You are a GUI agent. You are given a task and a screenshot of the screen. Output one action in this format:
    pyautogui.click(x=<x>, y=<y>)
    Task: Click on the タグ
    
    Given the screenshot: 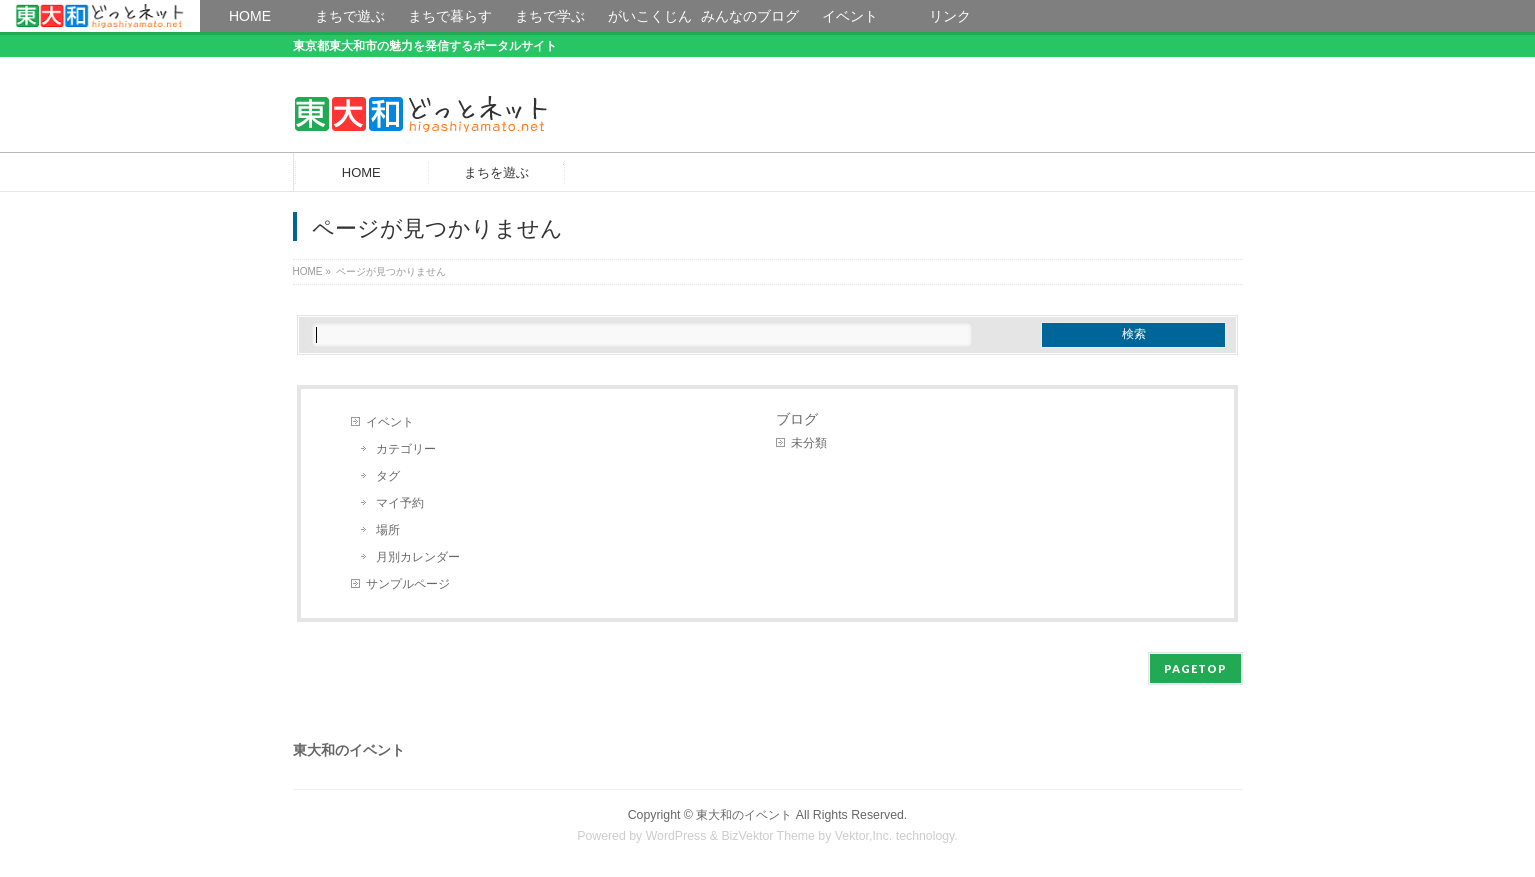 What is the action you would take?
    pyautogui.click(x=388, y=476)
    